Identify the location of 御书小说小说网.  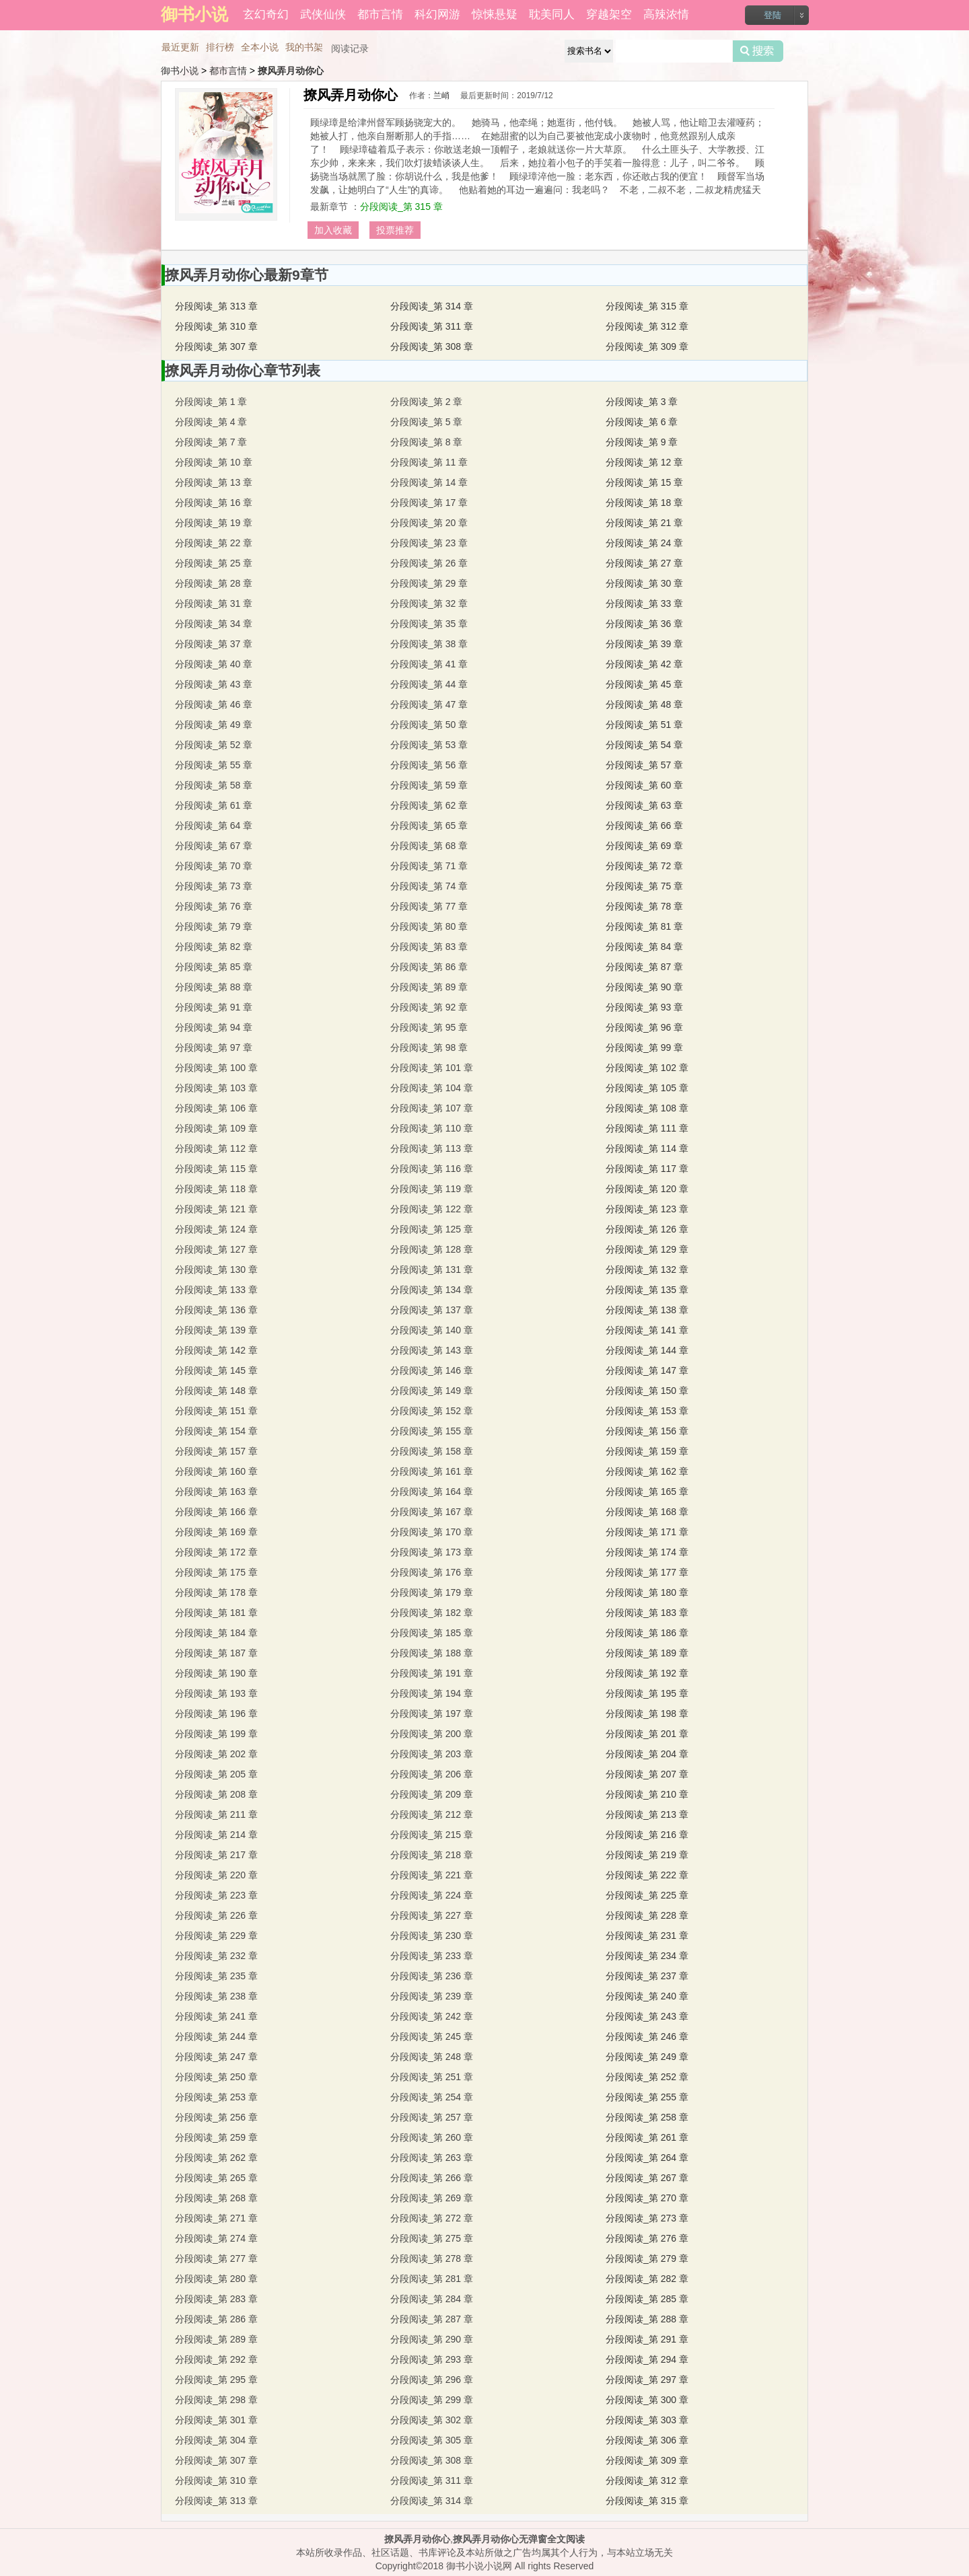
(479, 2566).